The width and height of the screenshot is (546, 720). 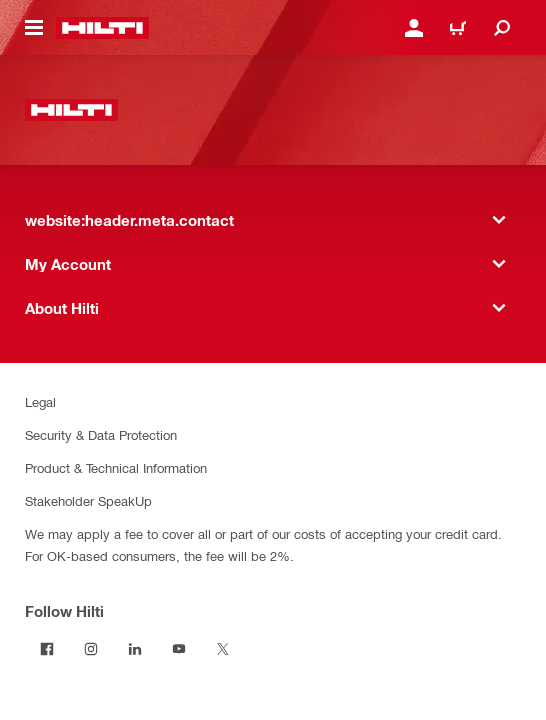 I want to click on [website:header.icon.hamburger], so click(x=34, y=28).